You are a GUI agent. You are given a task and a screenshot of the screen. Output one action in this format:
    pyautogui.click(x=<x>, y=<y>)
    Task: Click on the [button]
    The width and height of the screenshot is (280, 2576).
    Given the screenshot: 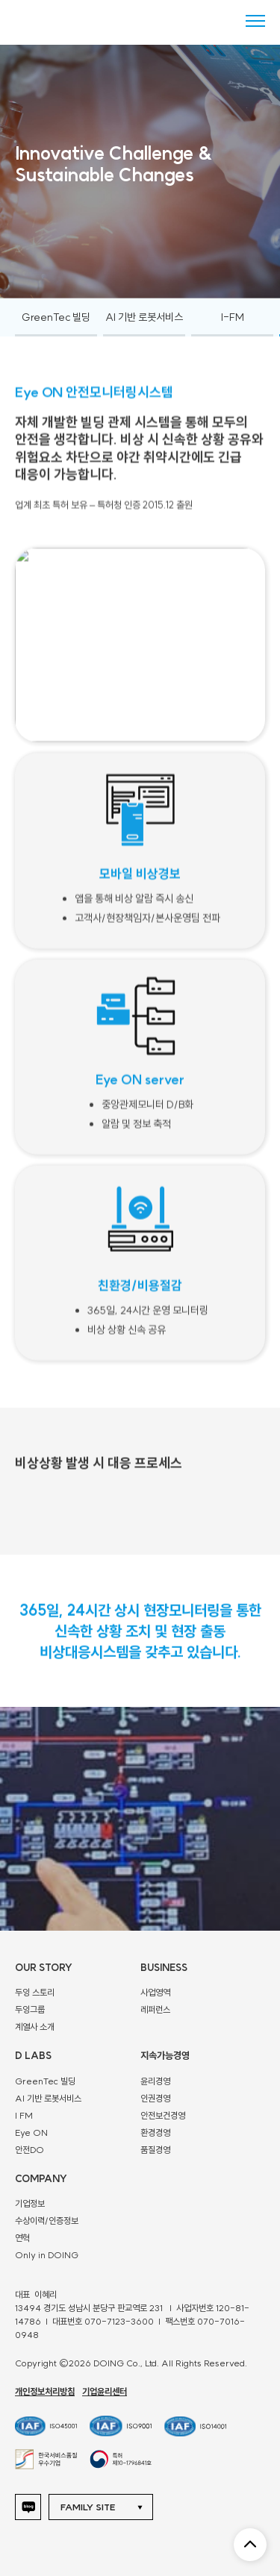 What is the action you would take?
    pyautogui.click(x=106, y=2507)
    